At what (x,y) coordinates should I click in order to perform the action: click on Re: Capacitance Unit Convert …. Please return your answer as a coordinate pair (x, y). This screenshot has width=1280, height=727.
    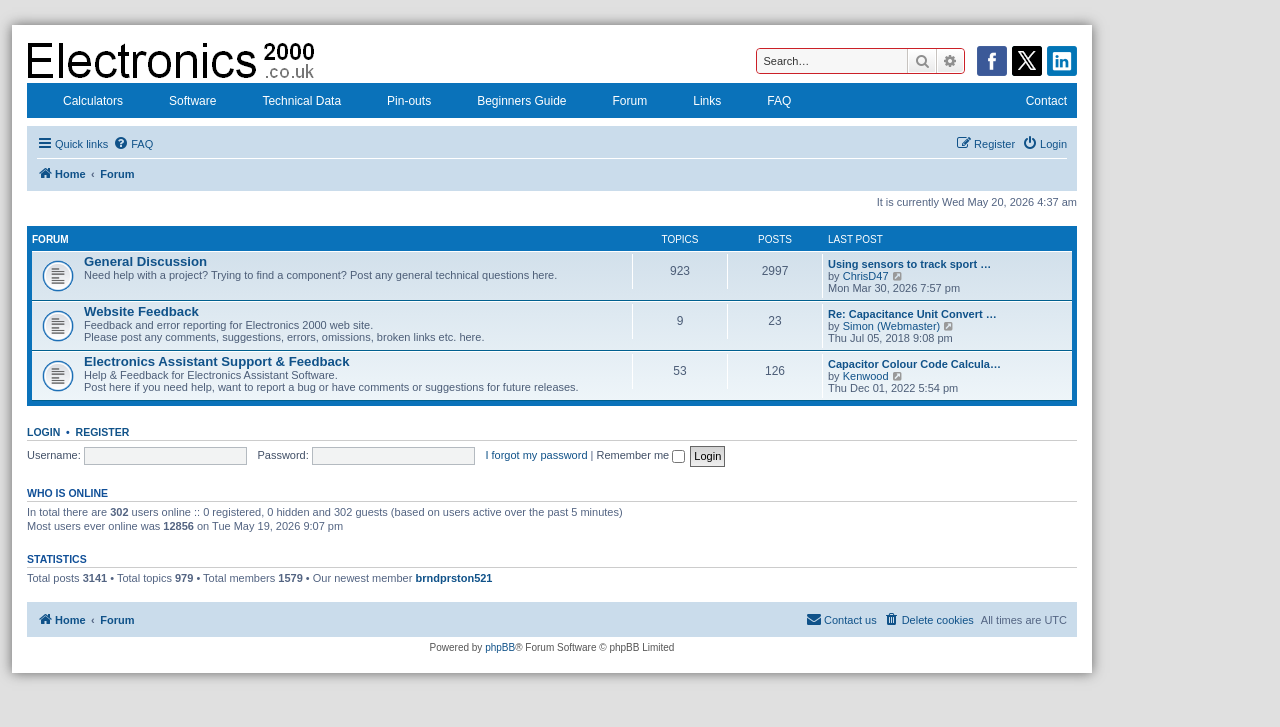
    Looking at the image, I should click on (912, 314).